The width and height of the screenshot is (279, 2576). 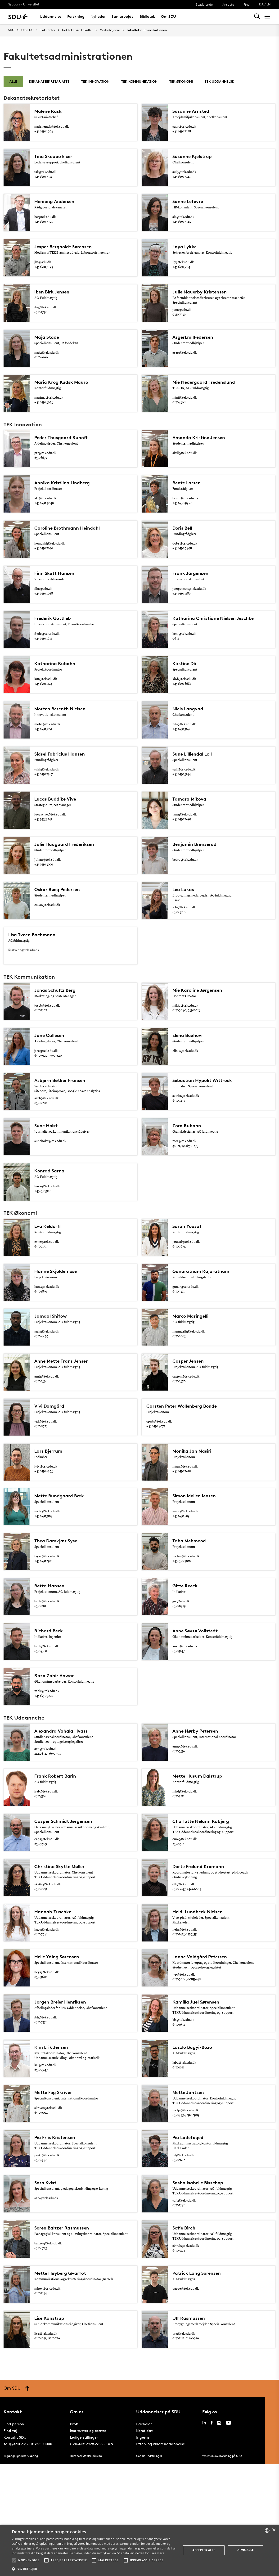 What do you see at coordinates (45, 307) in the screenshot?
I see `ibij@tek.sdu.dk` at bounding box center [45, 307].